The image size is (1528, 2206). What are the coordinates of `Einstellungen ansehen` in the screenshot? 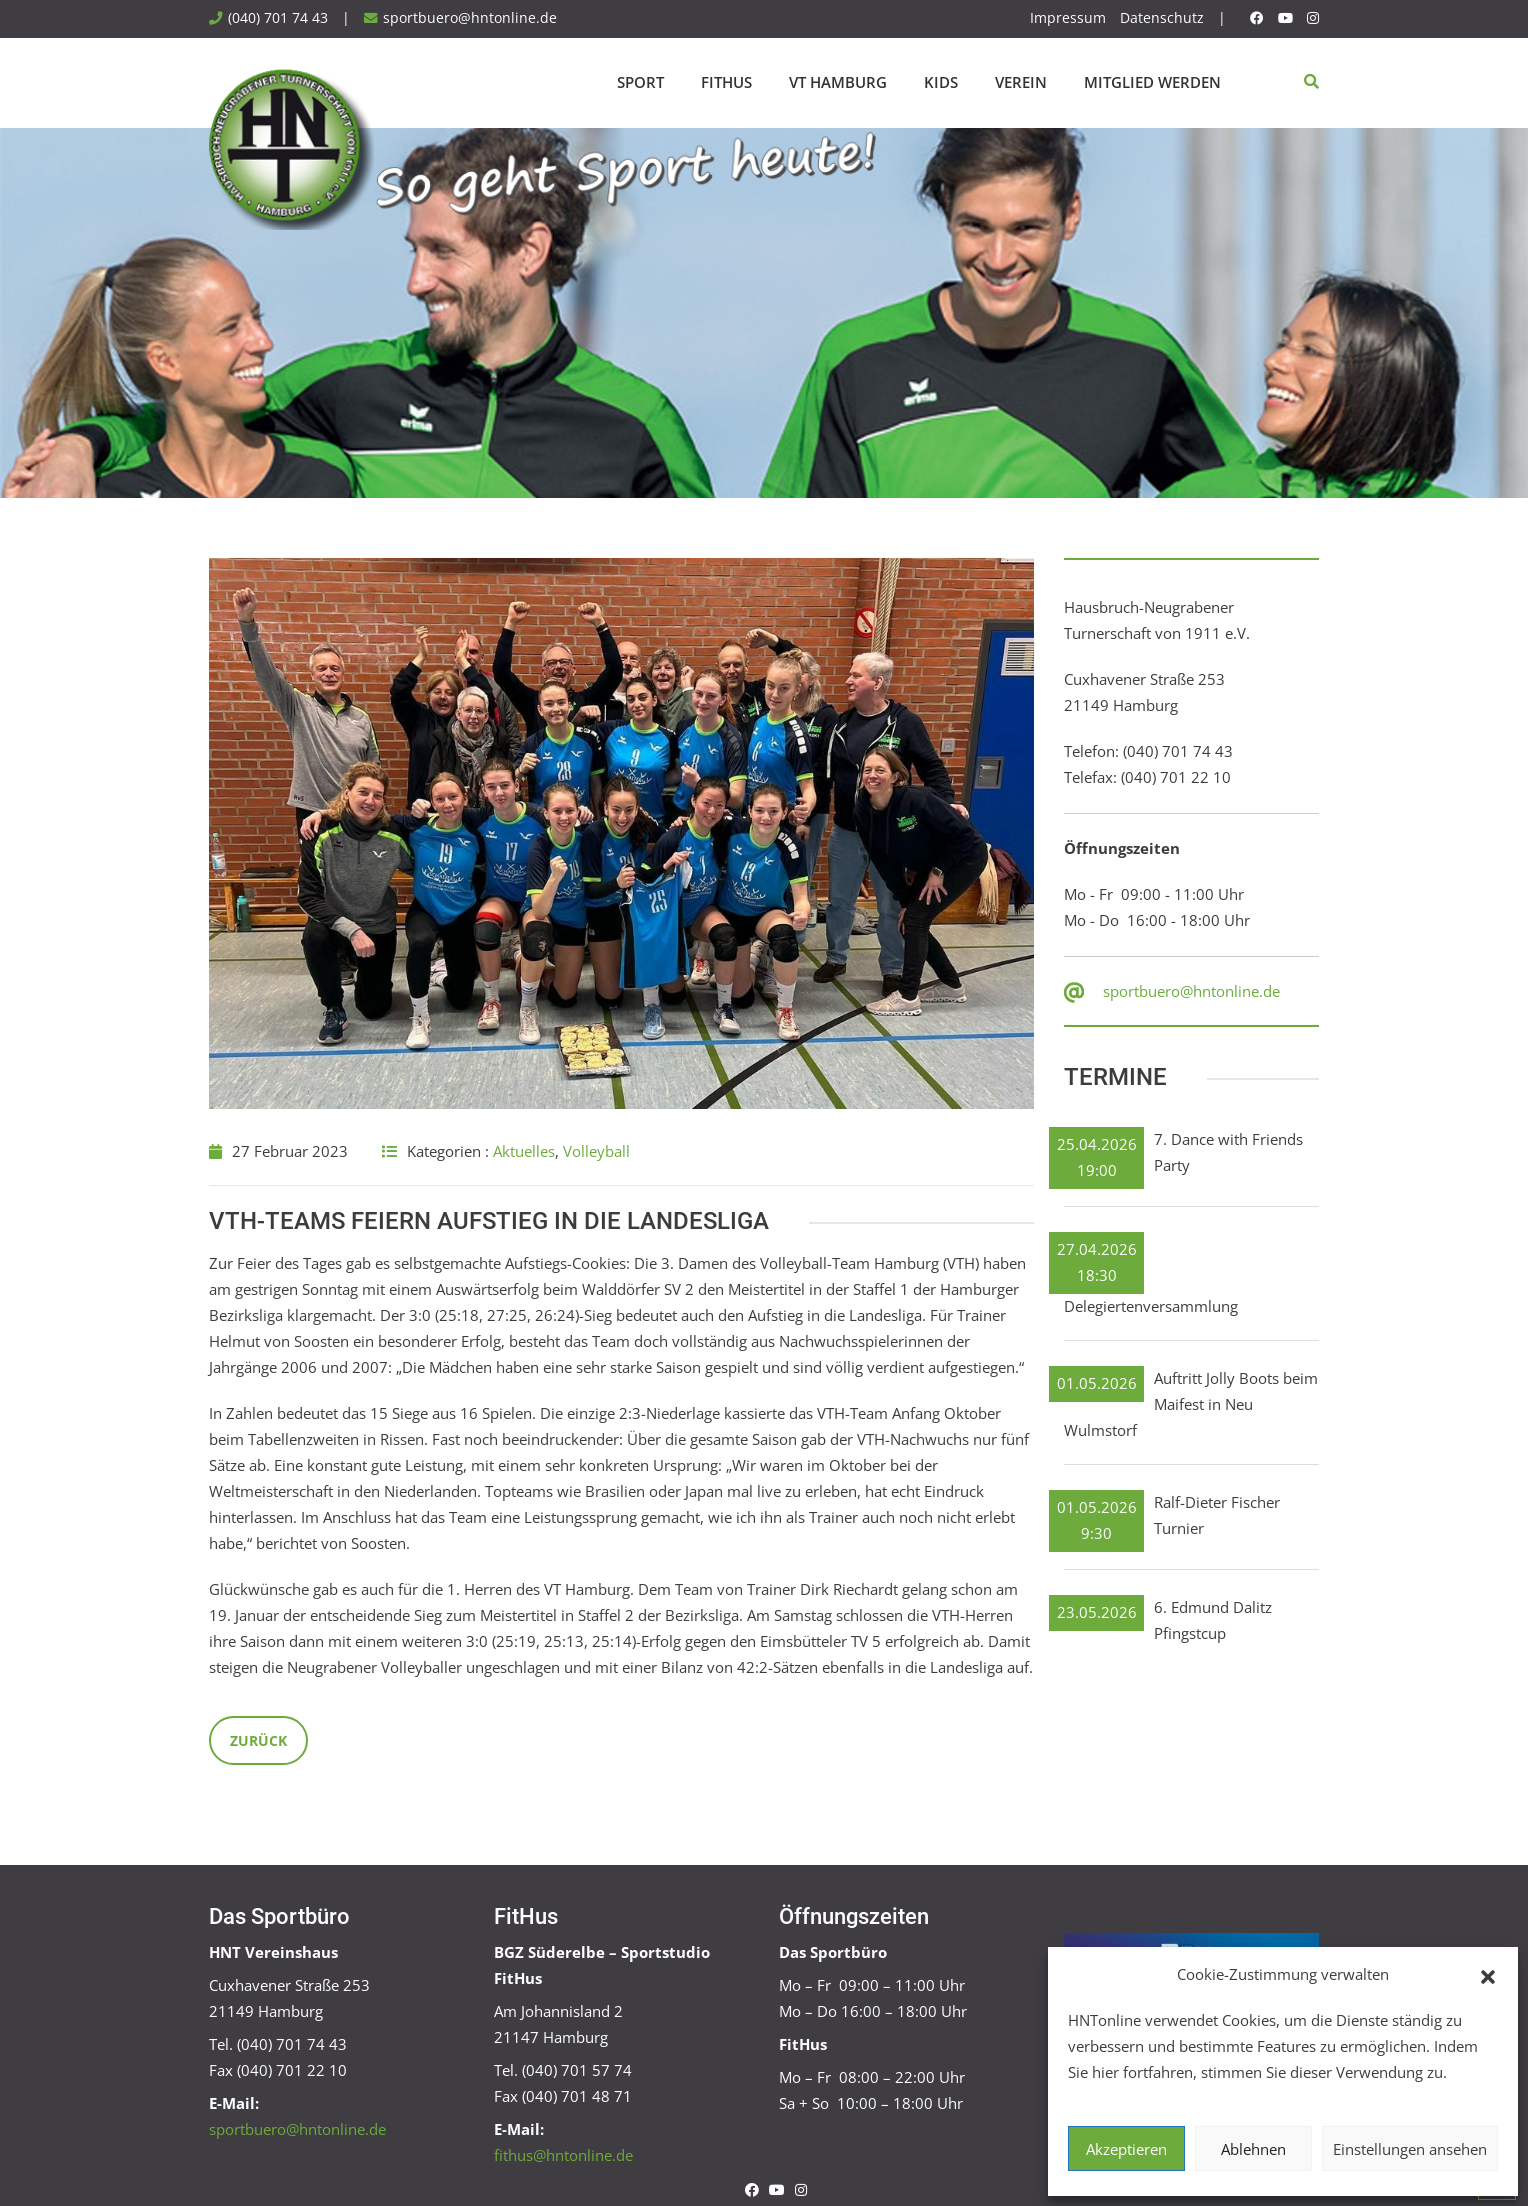 It's located at (1410, 2149).